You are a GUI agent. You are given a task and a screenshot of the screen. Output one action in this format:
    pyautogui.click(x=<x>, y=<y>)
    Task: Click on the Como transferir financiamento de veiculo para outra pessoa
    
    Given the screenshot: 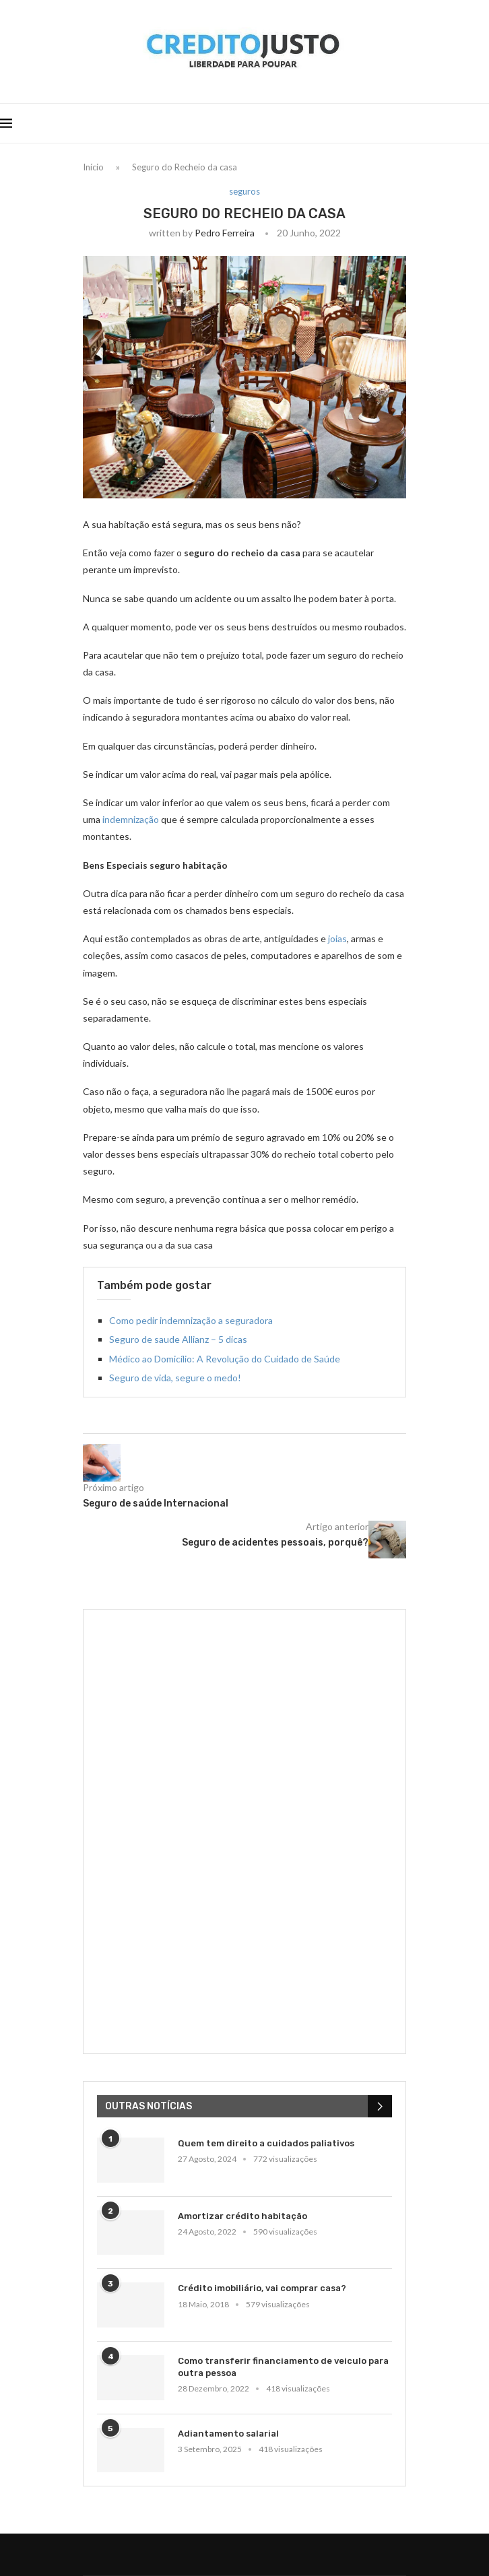 What is the action you would take?
    pyautogui.click(x=283, y=2367)
    